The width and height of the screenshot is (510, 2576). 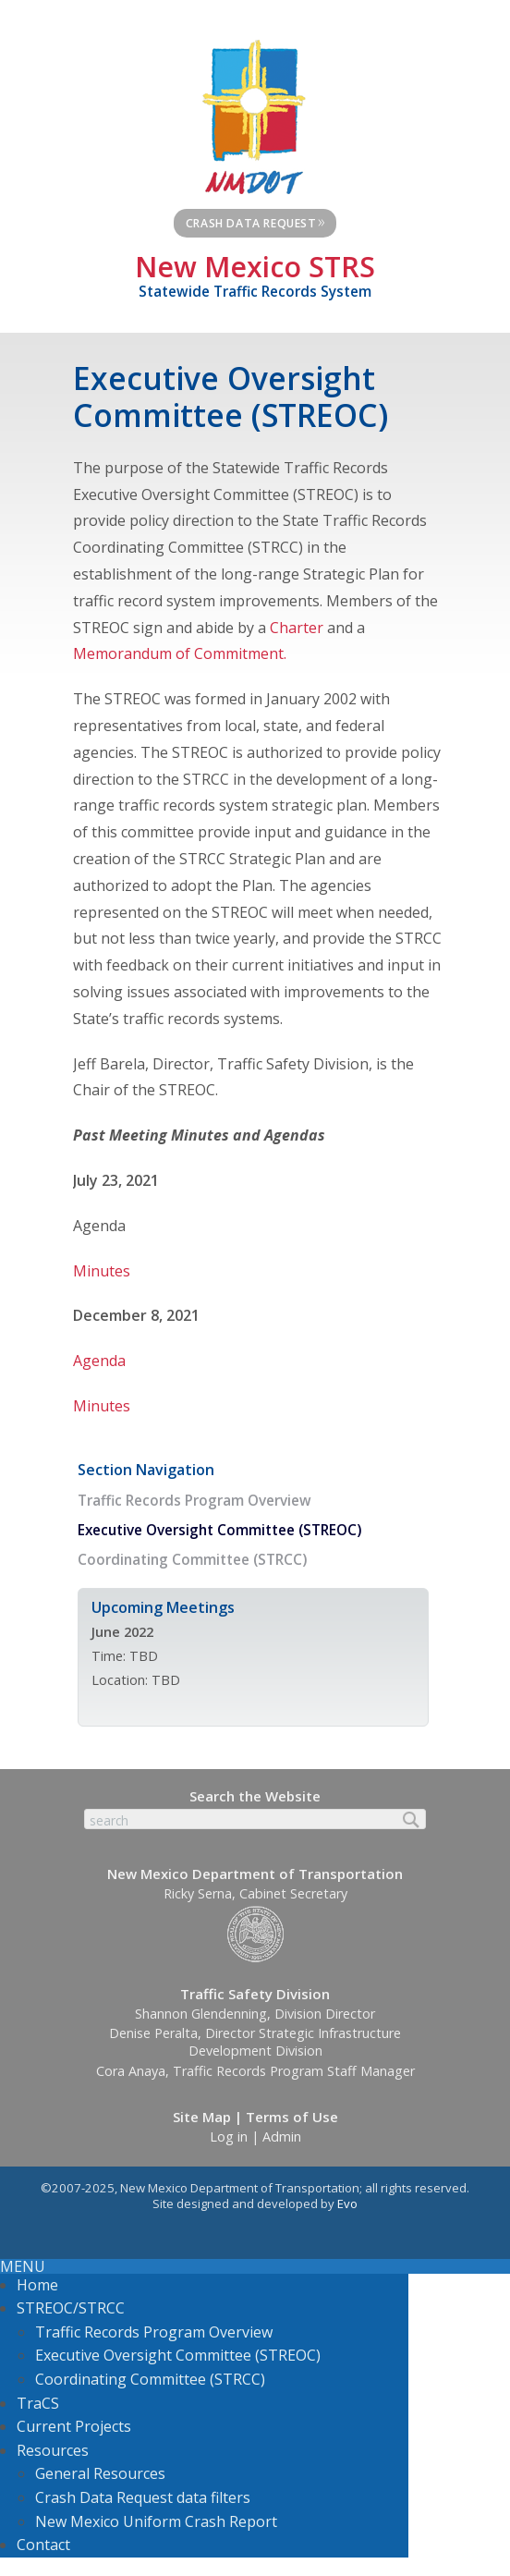 I want to click on Evo, so click(x=347, y=2203).